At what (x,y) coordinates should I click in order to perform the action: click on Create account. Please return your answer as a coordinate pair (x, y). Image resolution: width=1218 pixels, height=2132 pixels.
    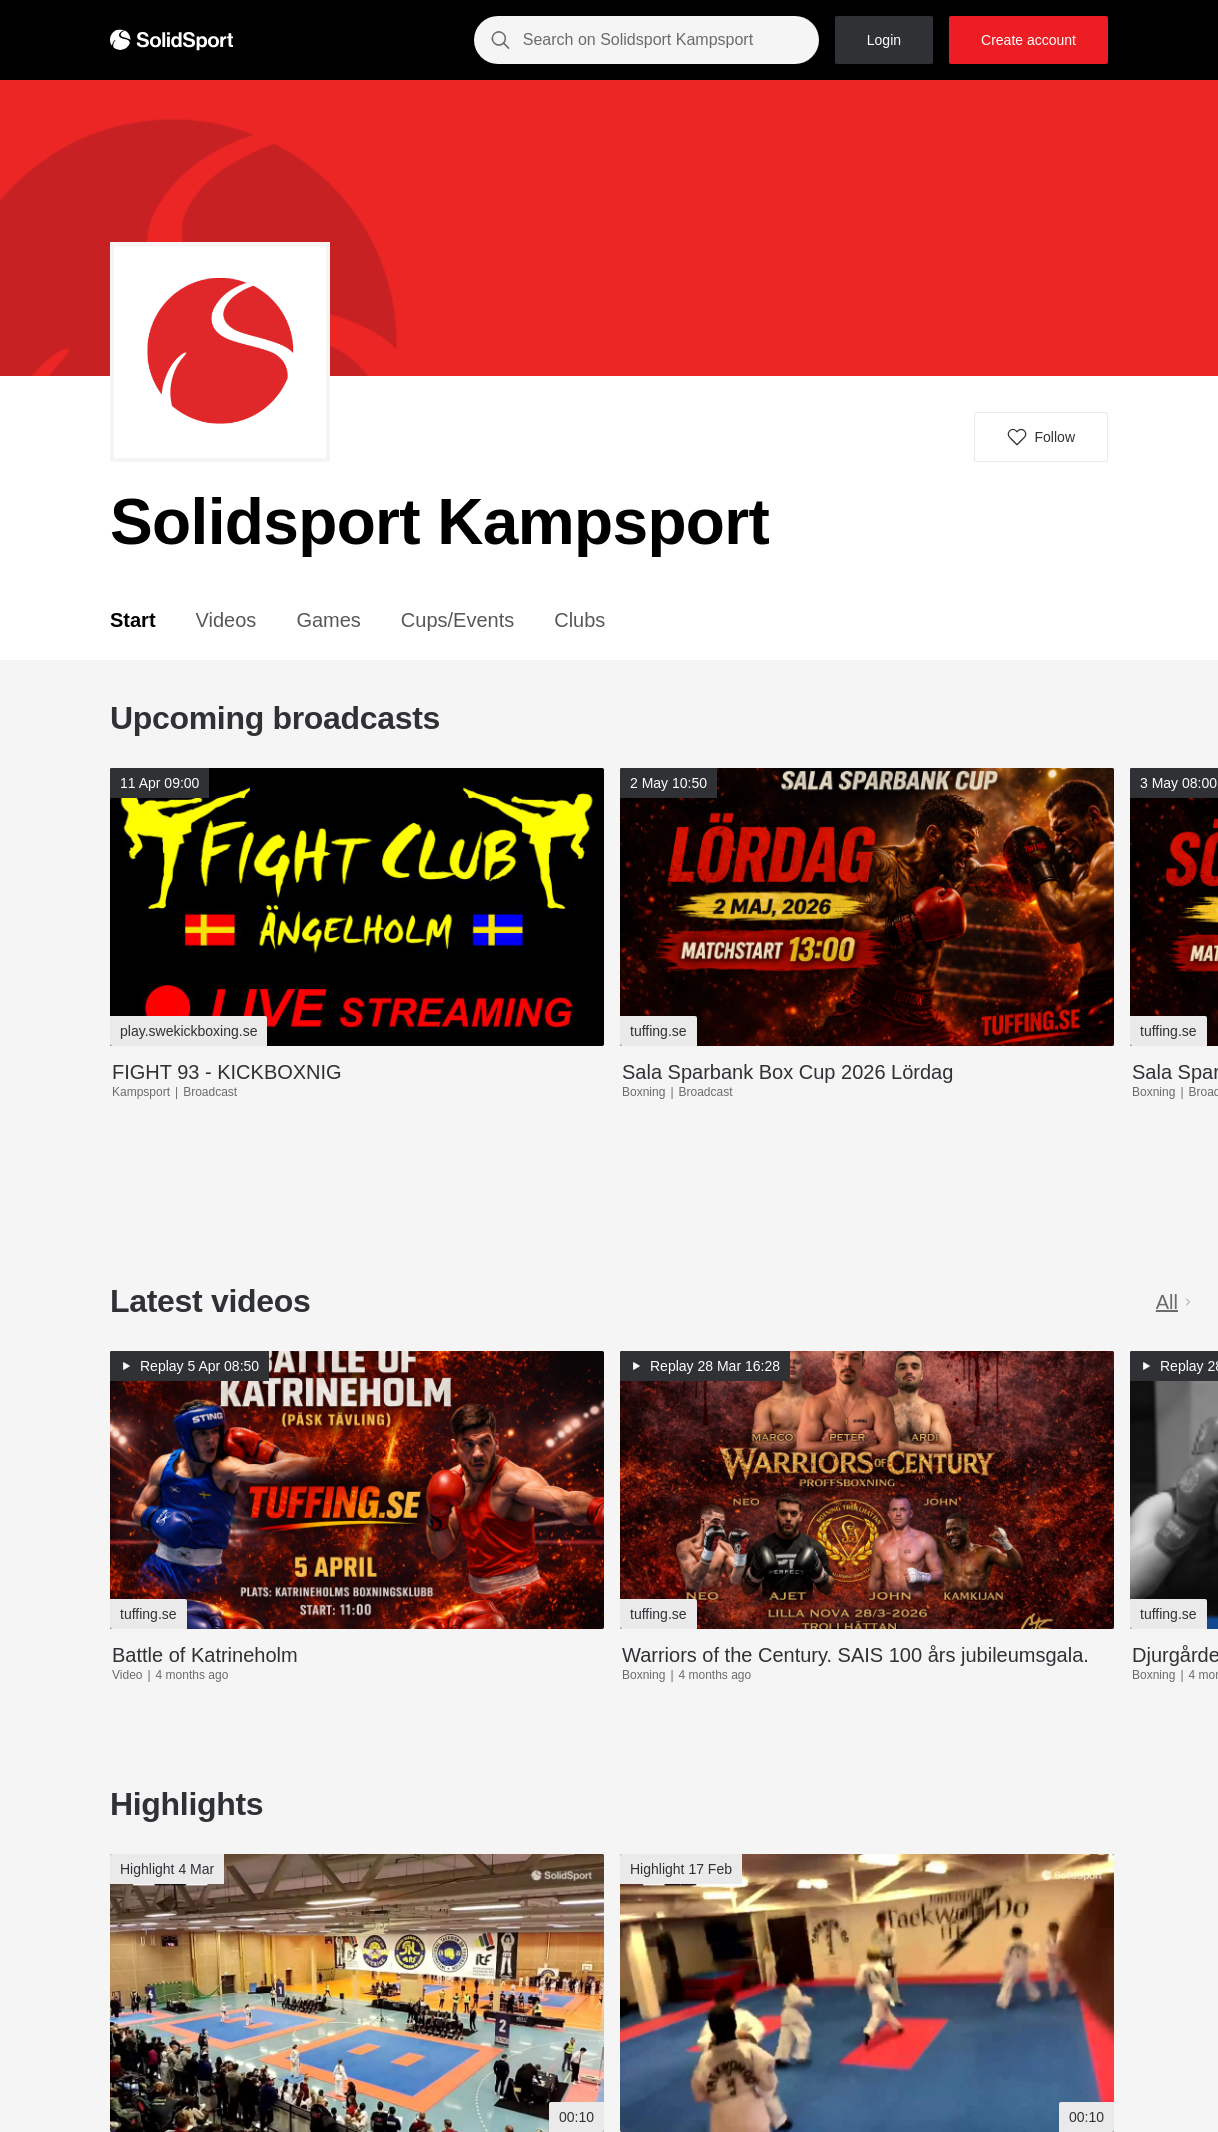
    Looking at the image, I should click on (1028, 40).